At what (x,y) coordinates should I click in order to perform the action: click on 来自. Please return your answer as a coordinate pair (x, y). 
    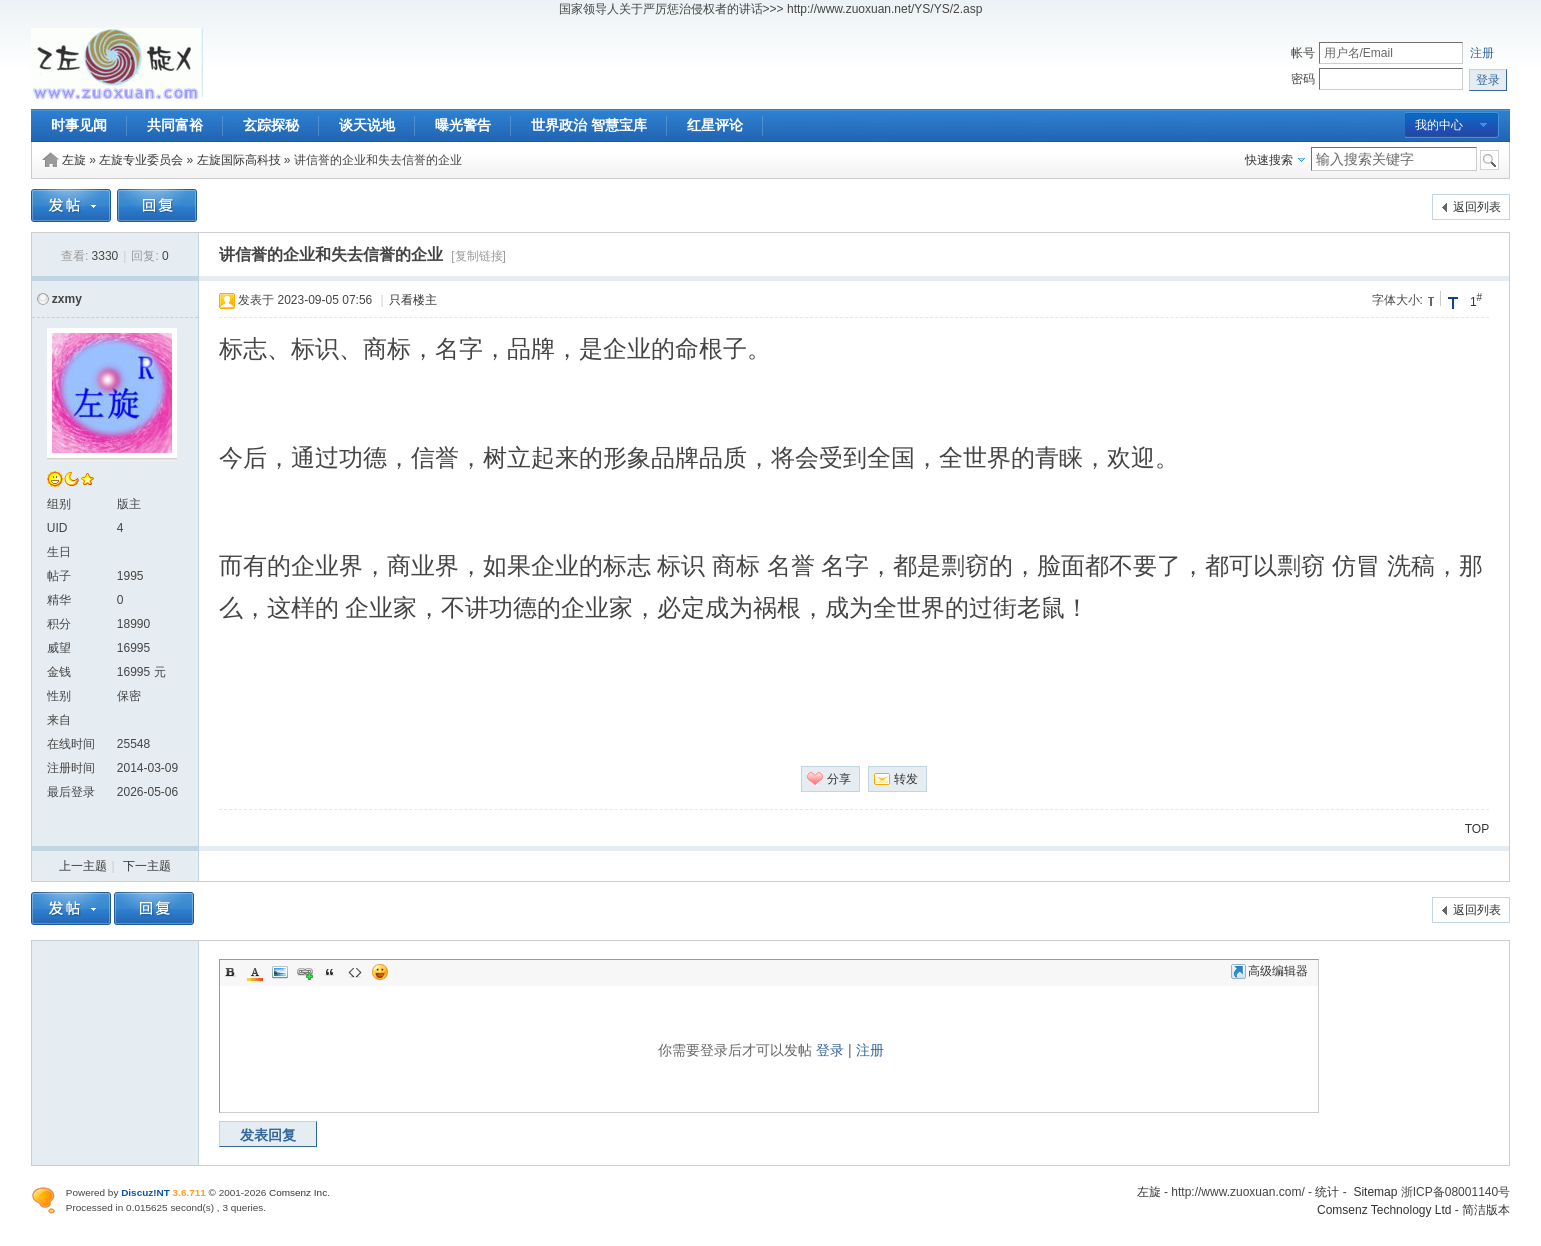
    Looking at the image, I should click on (59, 720).